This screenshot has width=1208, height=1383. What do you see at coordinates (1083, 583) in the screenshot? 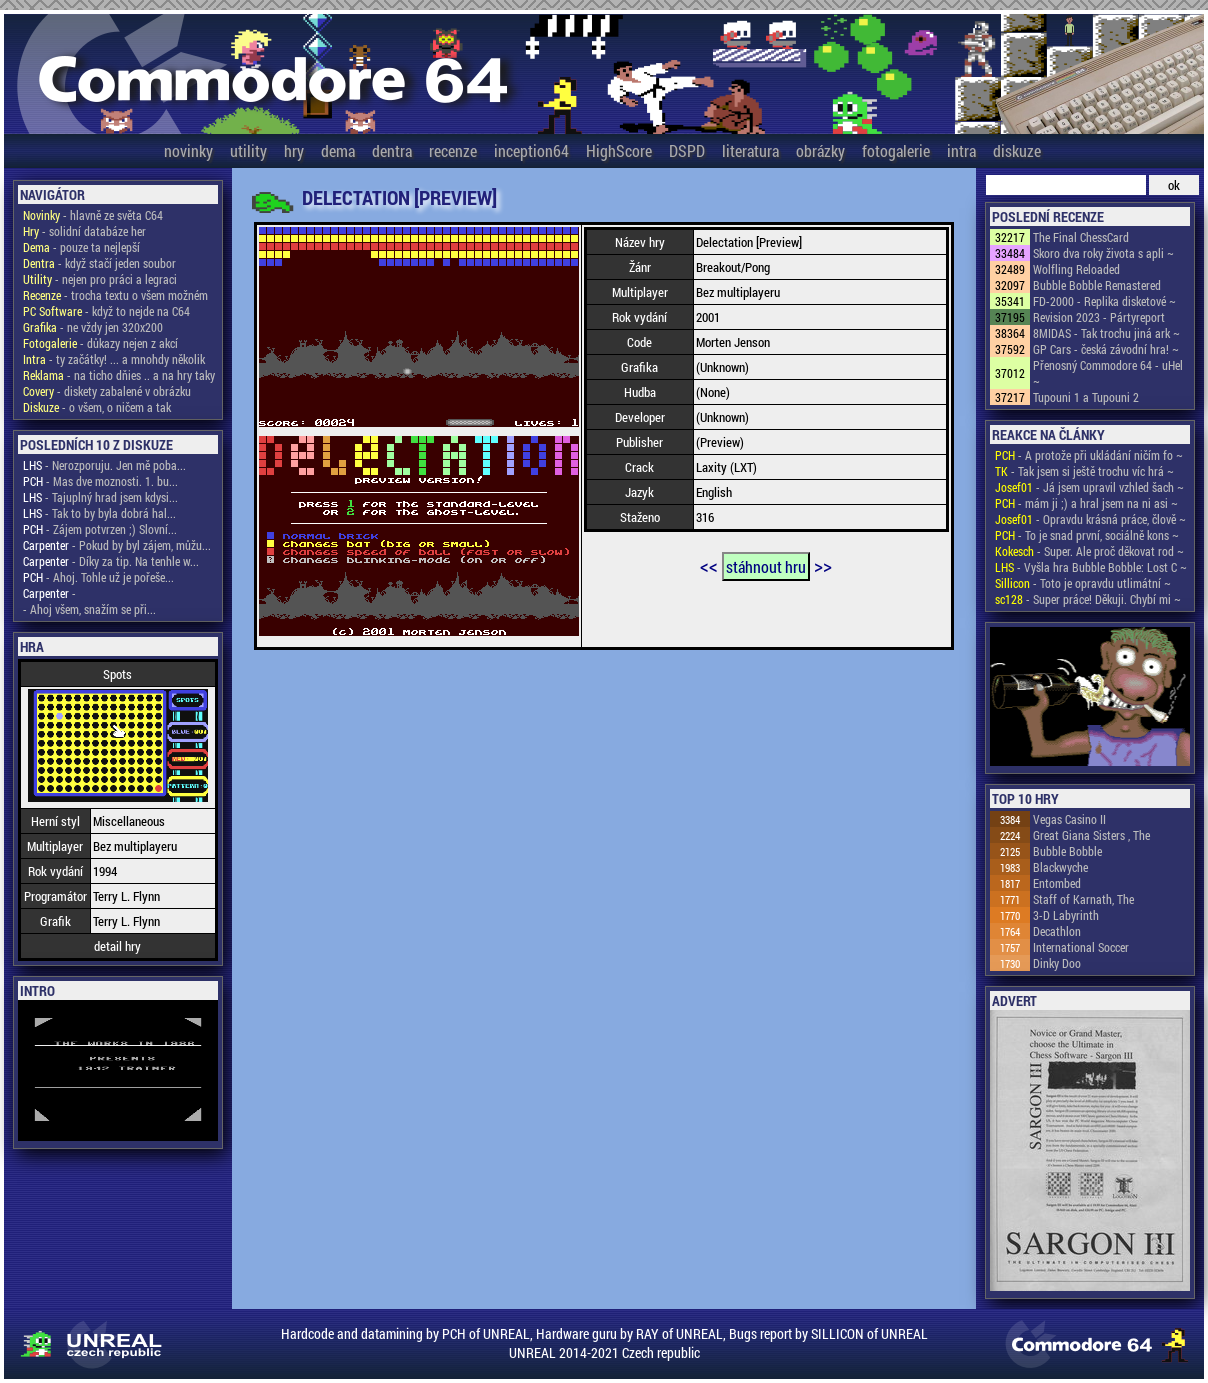
I see `- Toto je opravdu utlimátní ~` at bounding box center [1083, 583].